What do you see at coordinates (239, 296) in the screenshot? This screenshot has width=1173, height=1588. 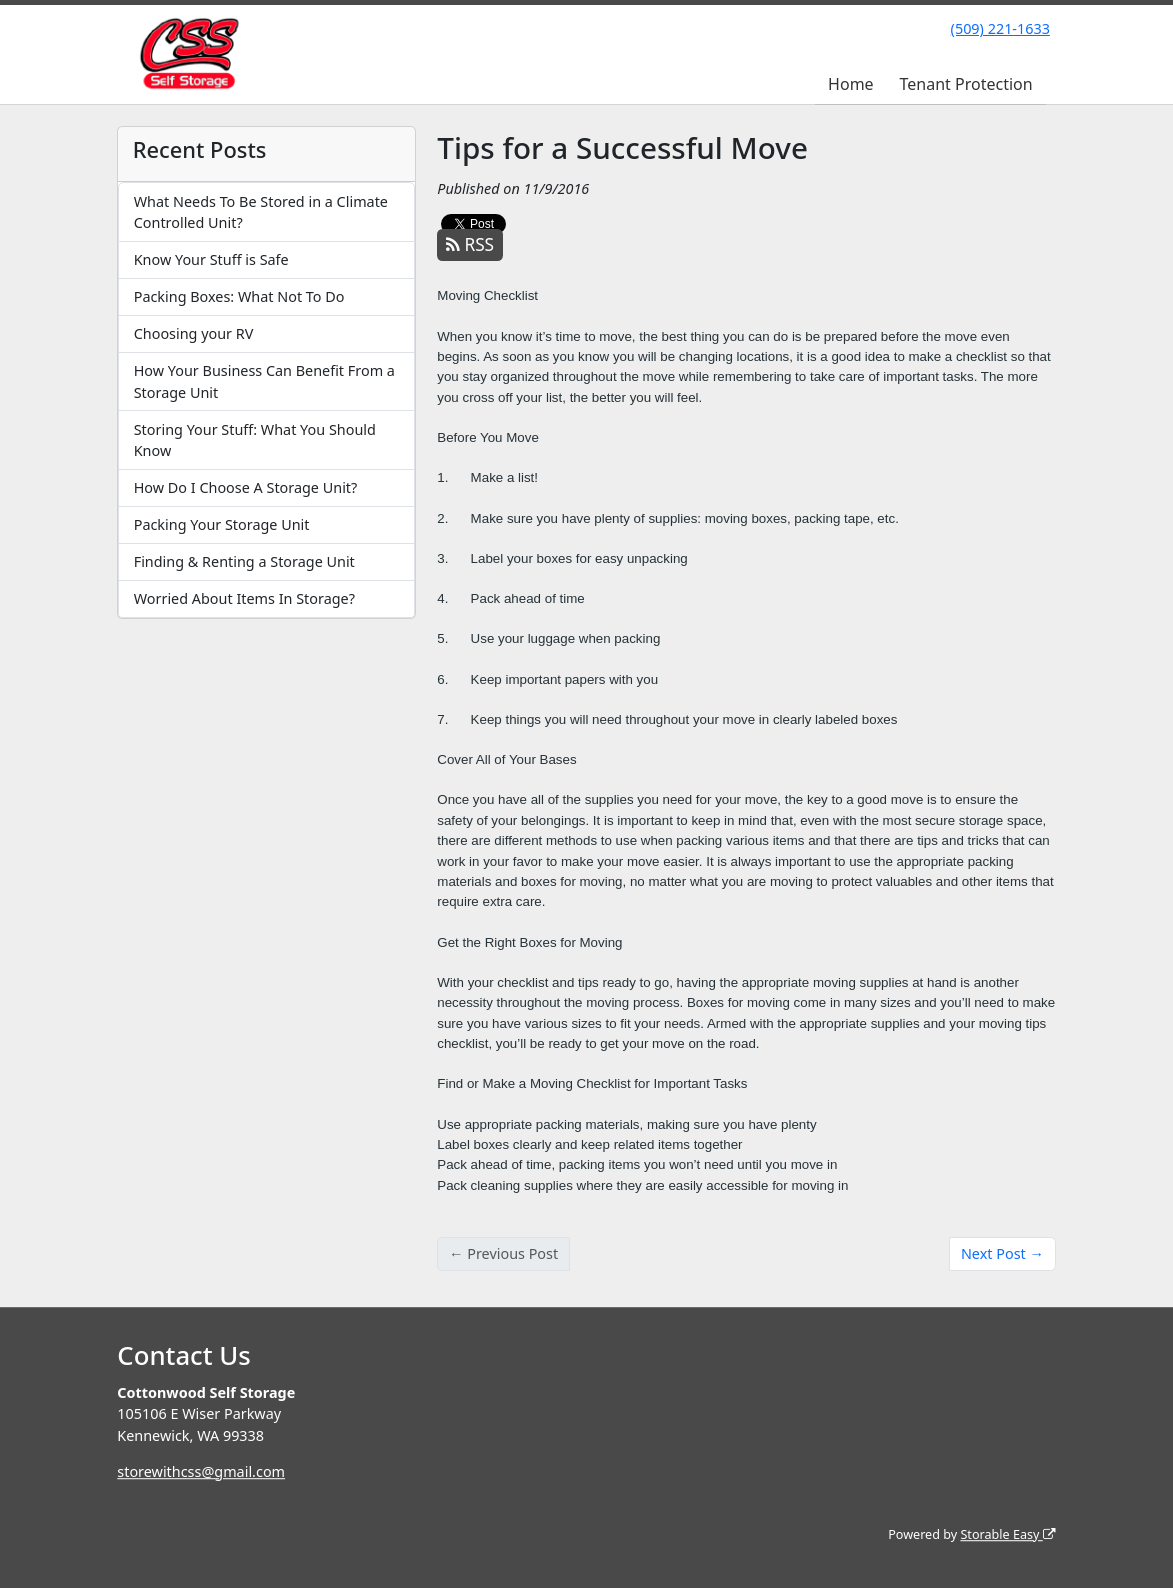 I see `Packing Boxes: What Not To Do` at bounding box center [239, 296].